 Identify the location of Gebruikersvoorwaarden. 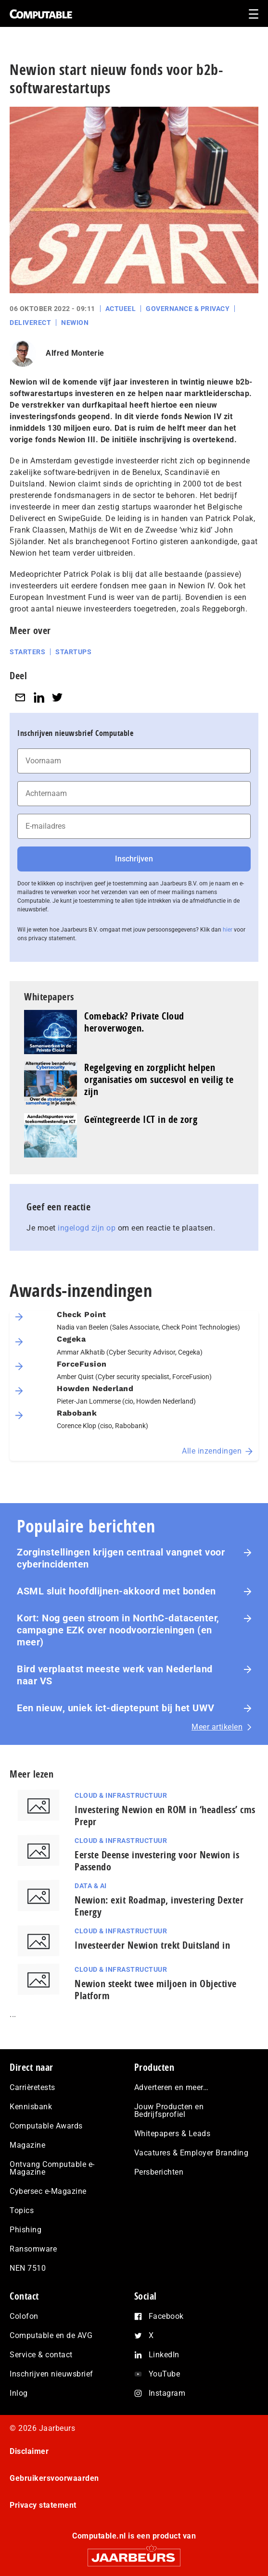
(54, 2478).